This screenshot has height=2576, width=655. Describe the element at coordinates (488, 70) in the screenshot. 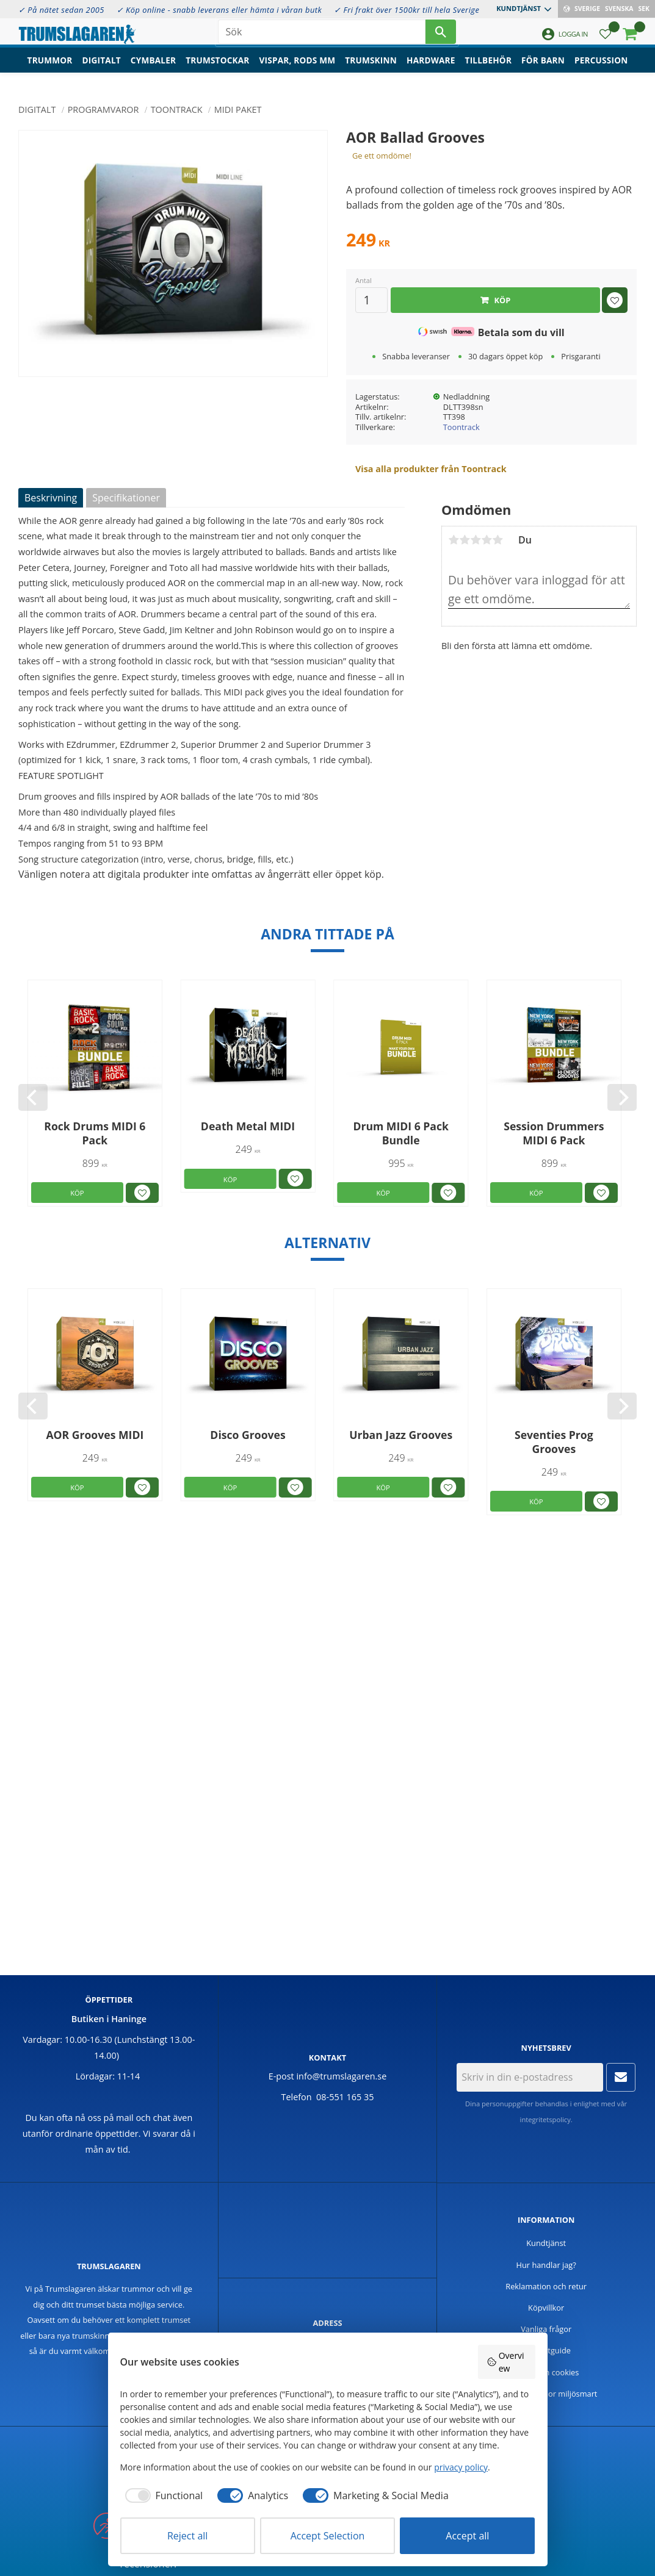

I see `Tillbehör [menuitem]` at that location.